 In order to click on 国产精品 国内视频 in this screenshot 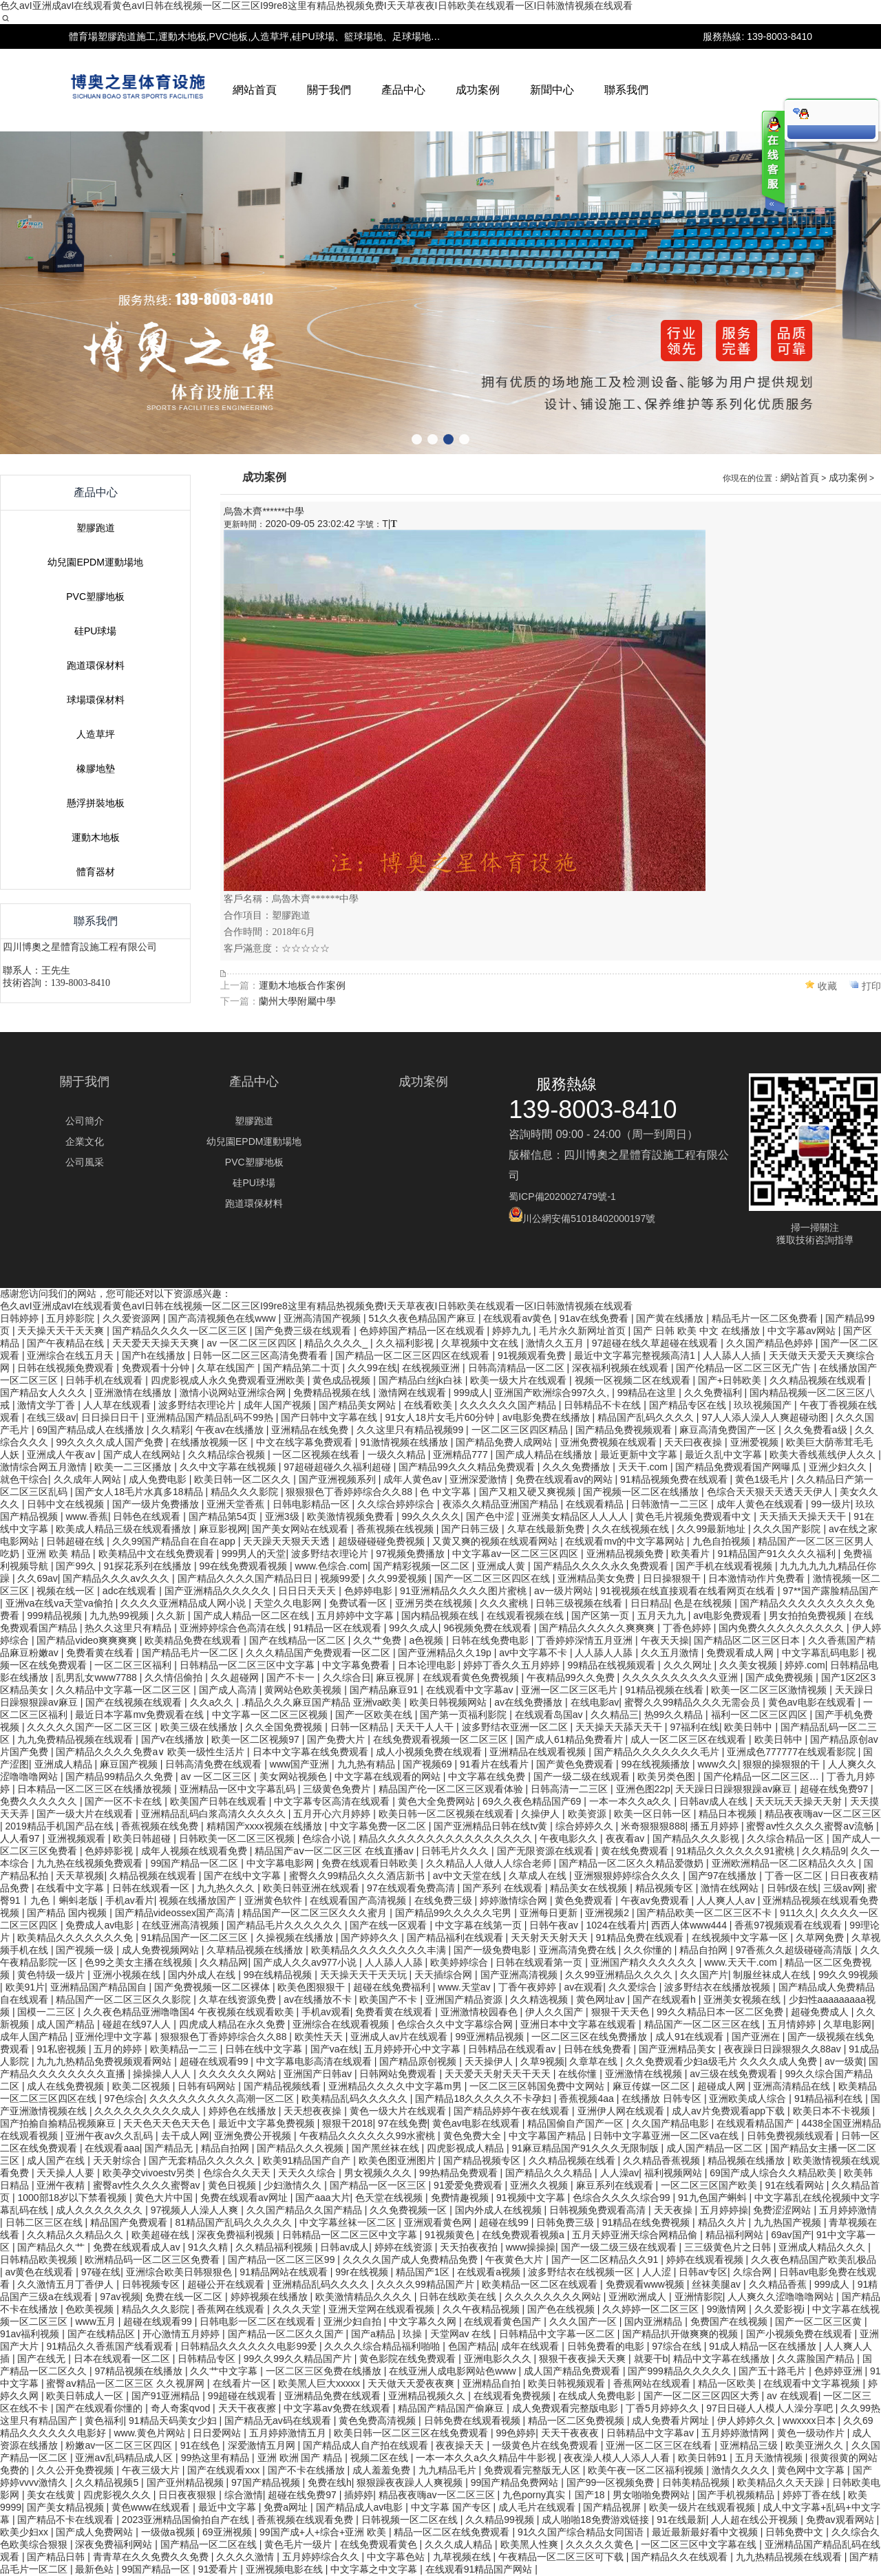, I will do `click(68, 1912)`.